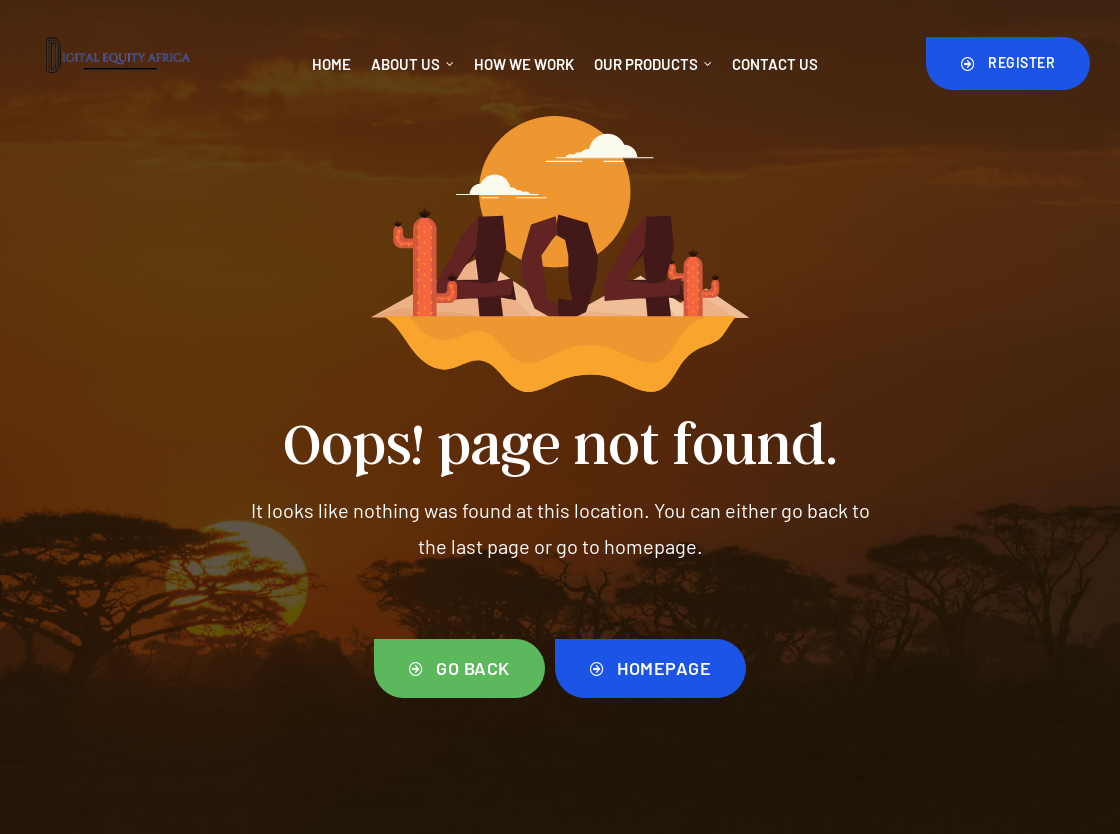 This screenshot has height=834, width=1120. I want to click on Our Products, so click(653, 64).